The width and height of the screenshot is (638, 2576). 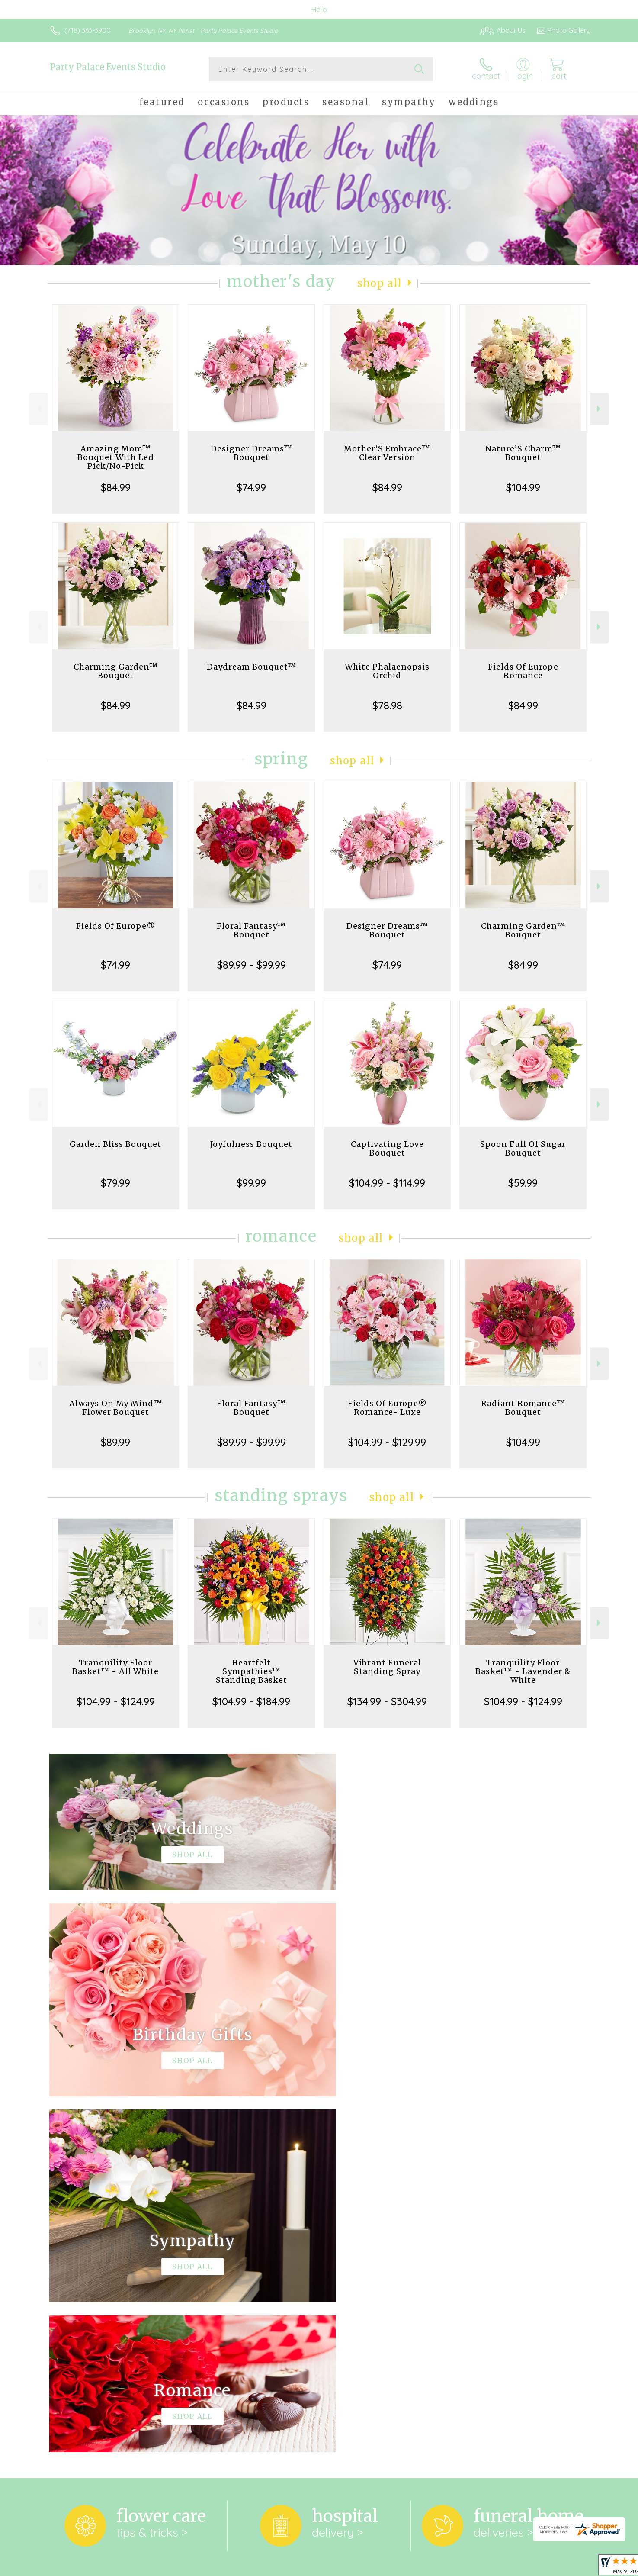 What do you see at coordinates (87, 30) in the screenshot?
I see `(718) 363-3900` at bounding box center [87, 30].